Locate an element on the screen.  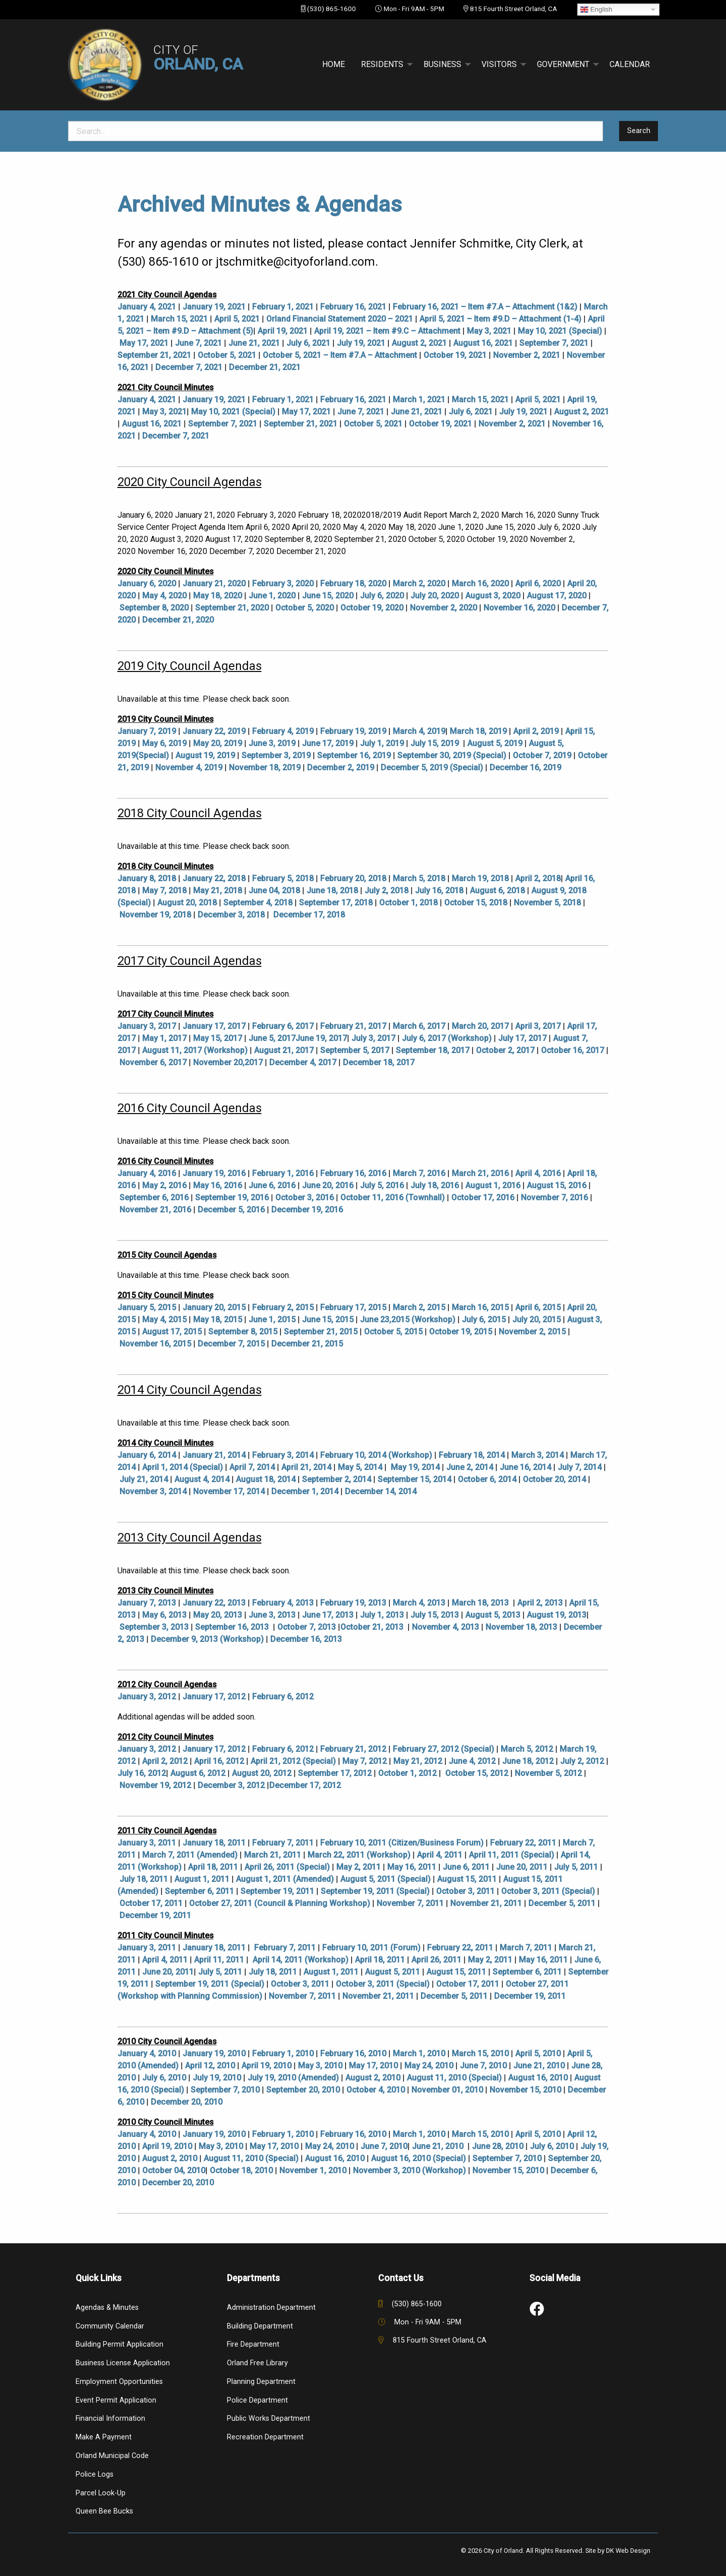
April 14, 2011 (Workshop) is located at coordinates (300, 1960).